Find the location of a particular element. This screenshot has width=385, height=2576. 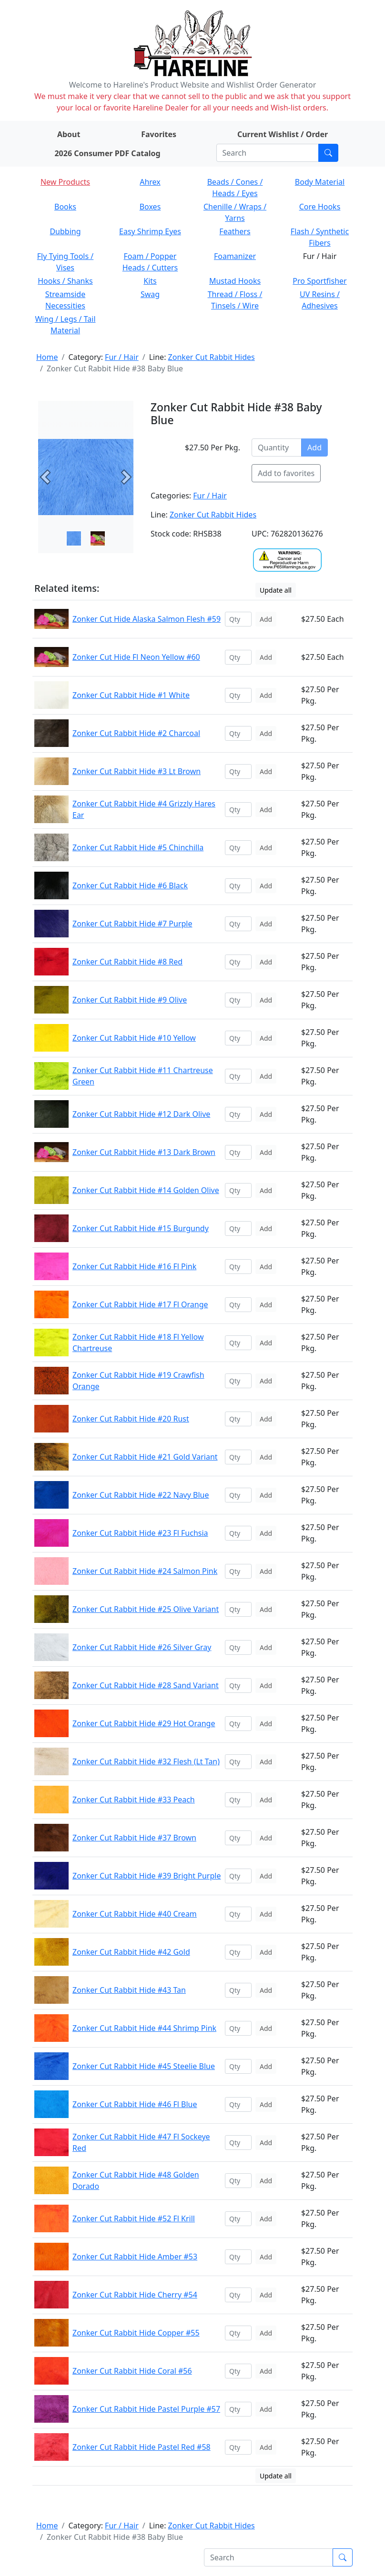

Boxes is located at coordinates (150, 206).